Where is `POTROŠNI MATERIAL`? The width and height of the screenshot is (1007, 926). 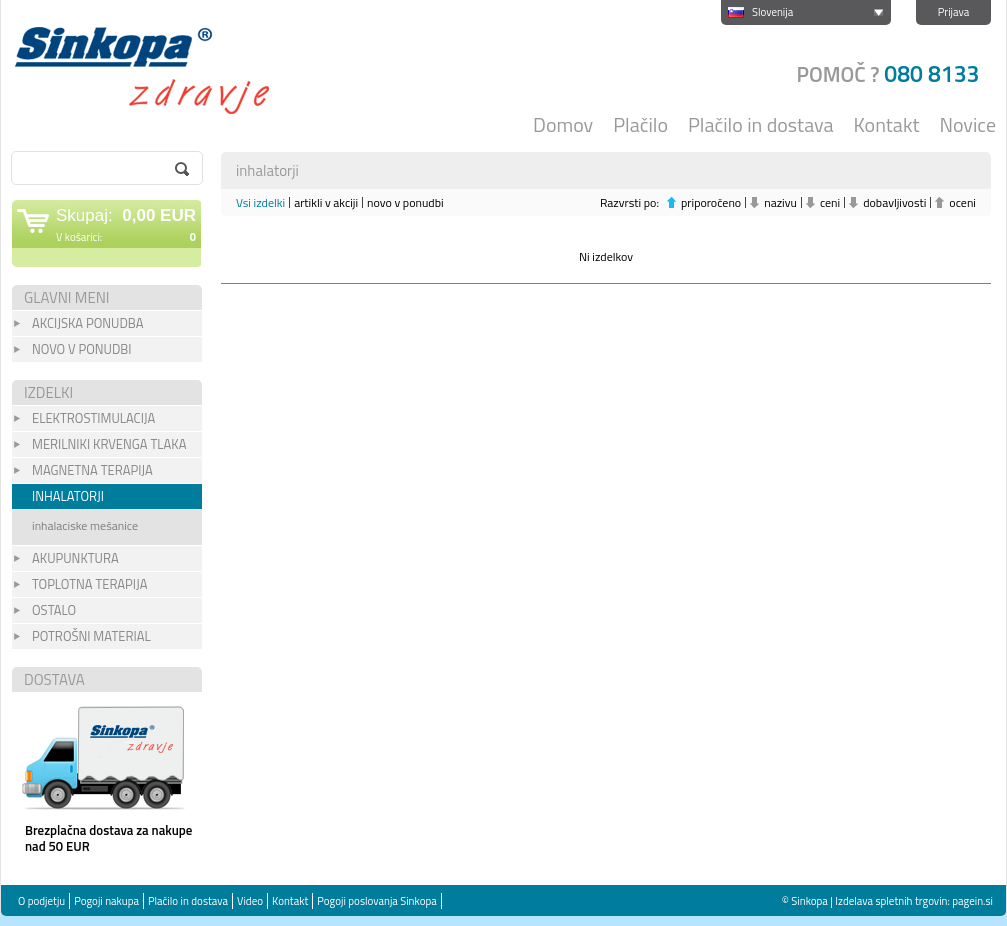
POTROŠNI MATERIAL is located at coordinates (91, 636).